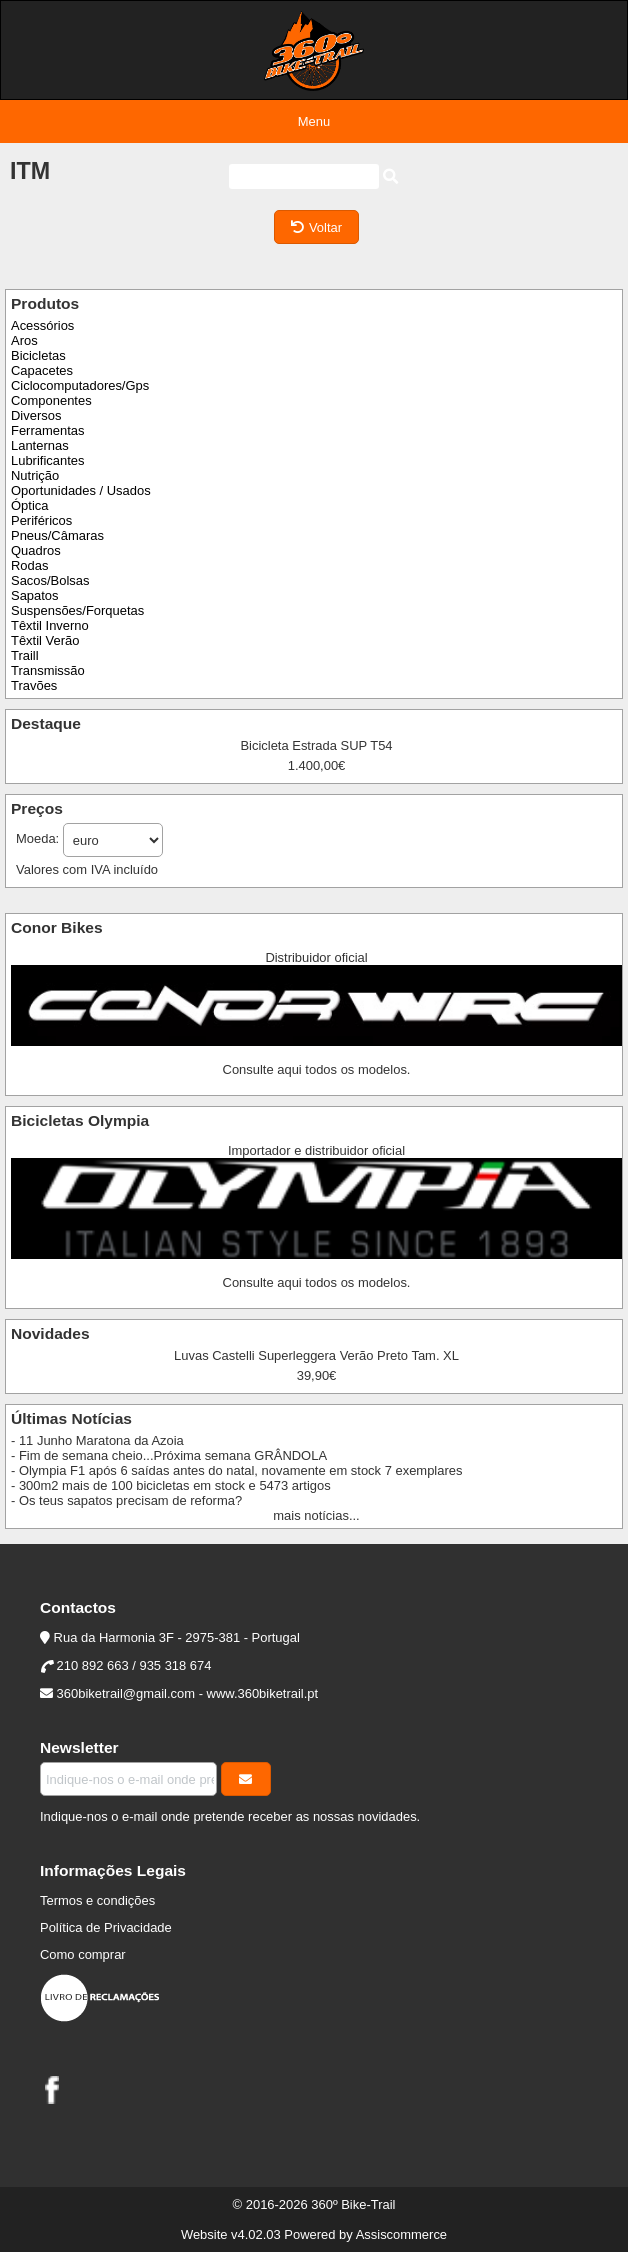 Image resolution: width=628 pixels, height=2252 pixels. What do you see at coordinates (169, 1455) in the screenshot?
I see `- Fim de semana cheio...Próxima semana GRÂNDOLA` at bounding box center [169, 1455].